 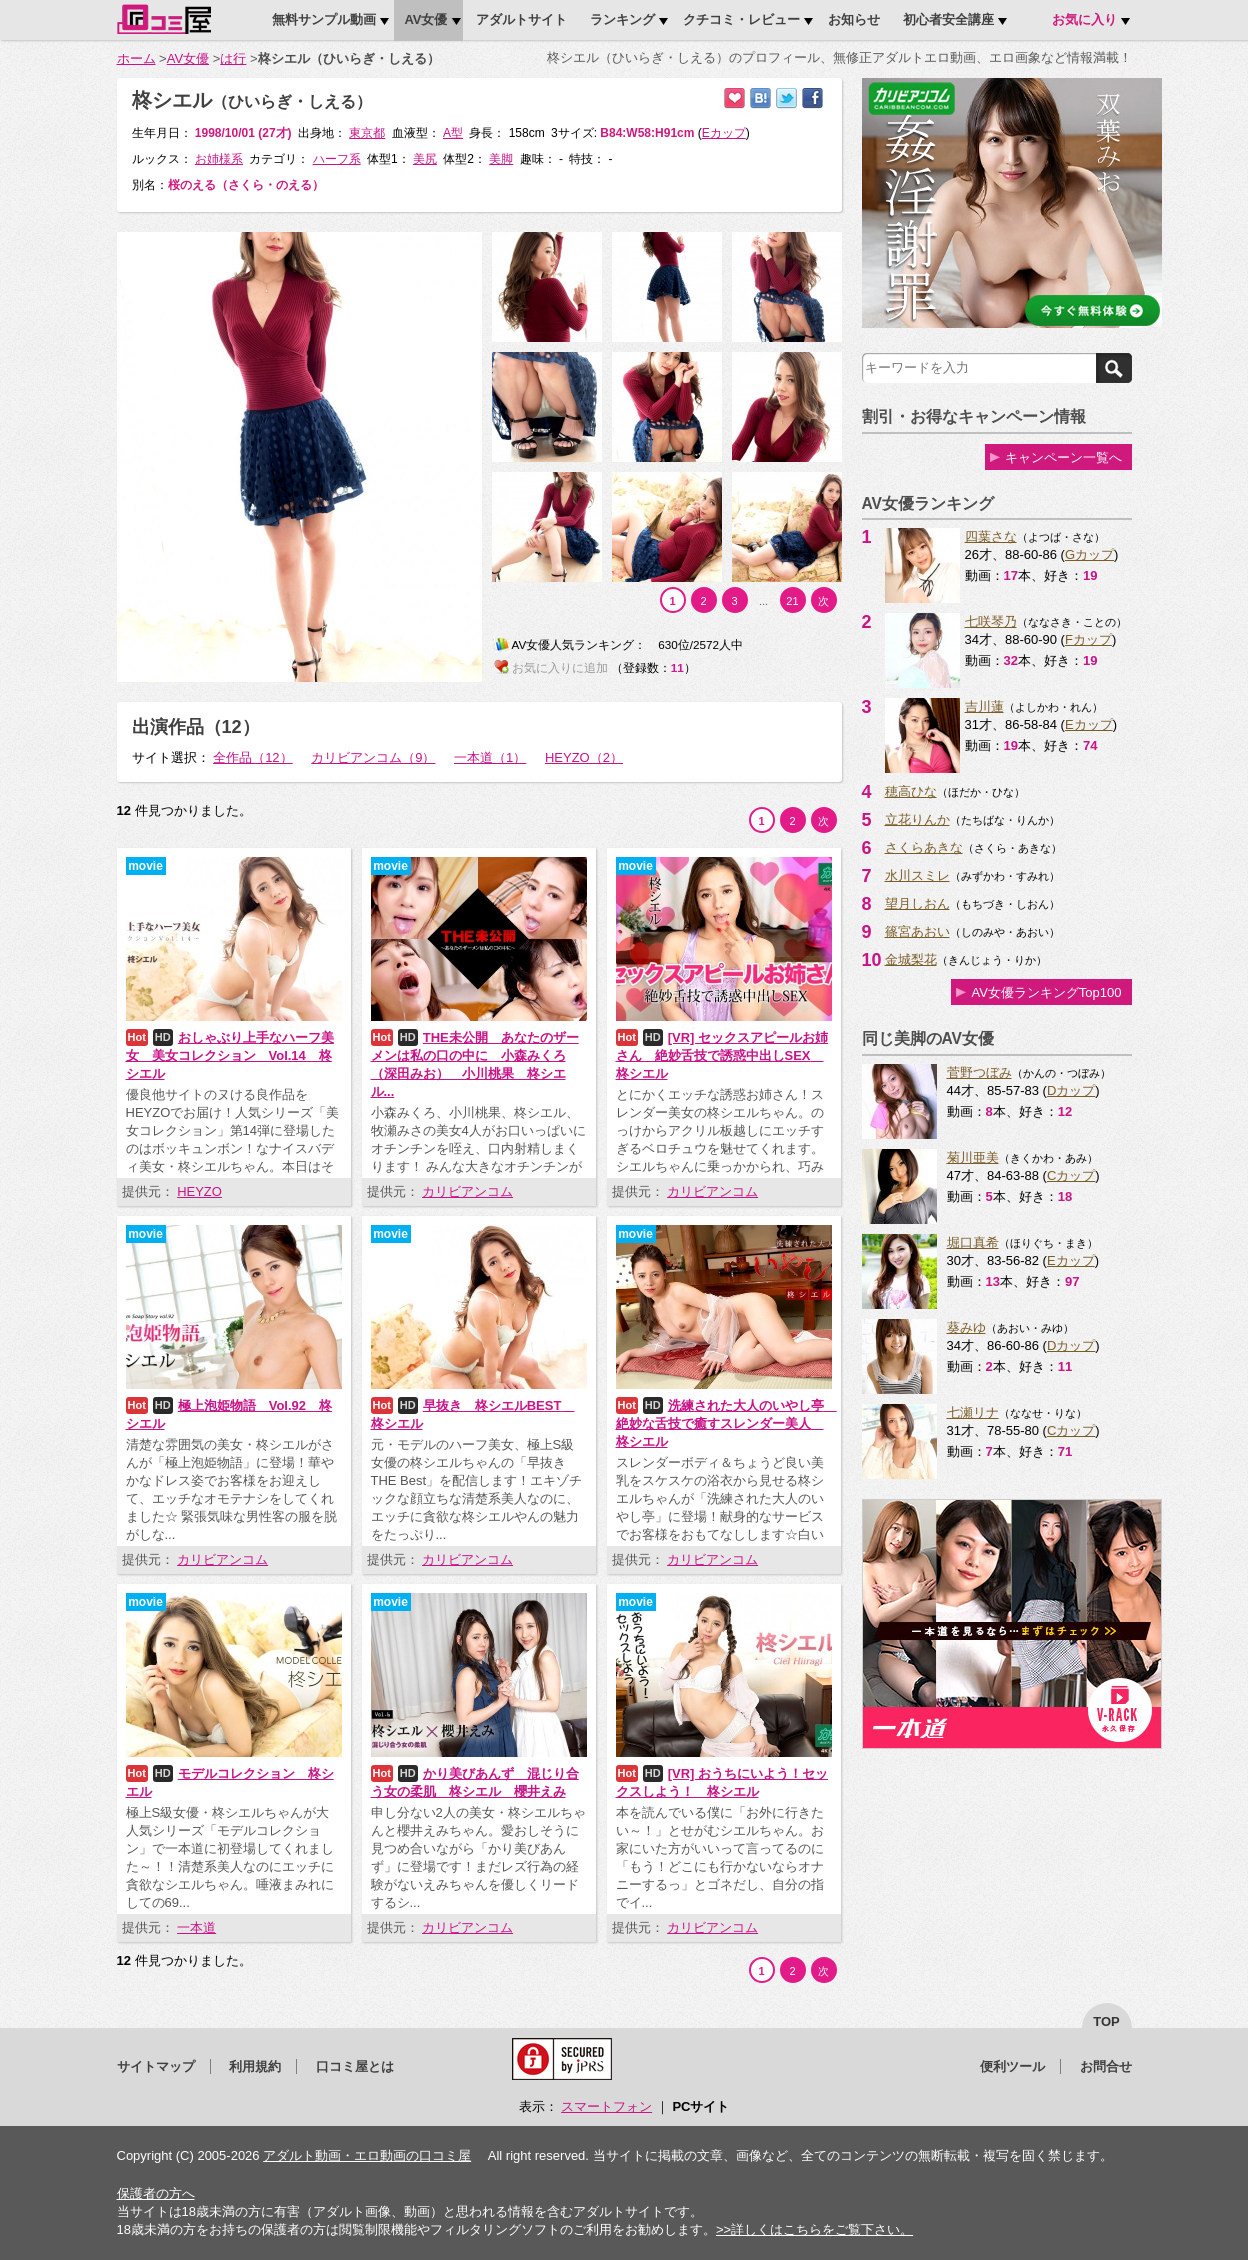 I want to click on Eカップ, so click(x=1089, y=724).